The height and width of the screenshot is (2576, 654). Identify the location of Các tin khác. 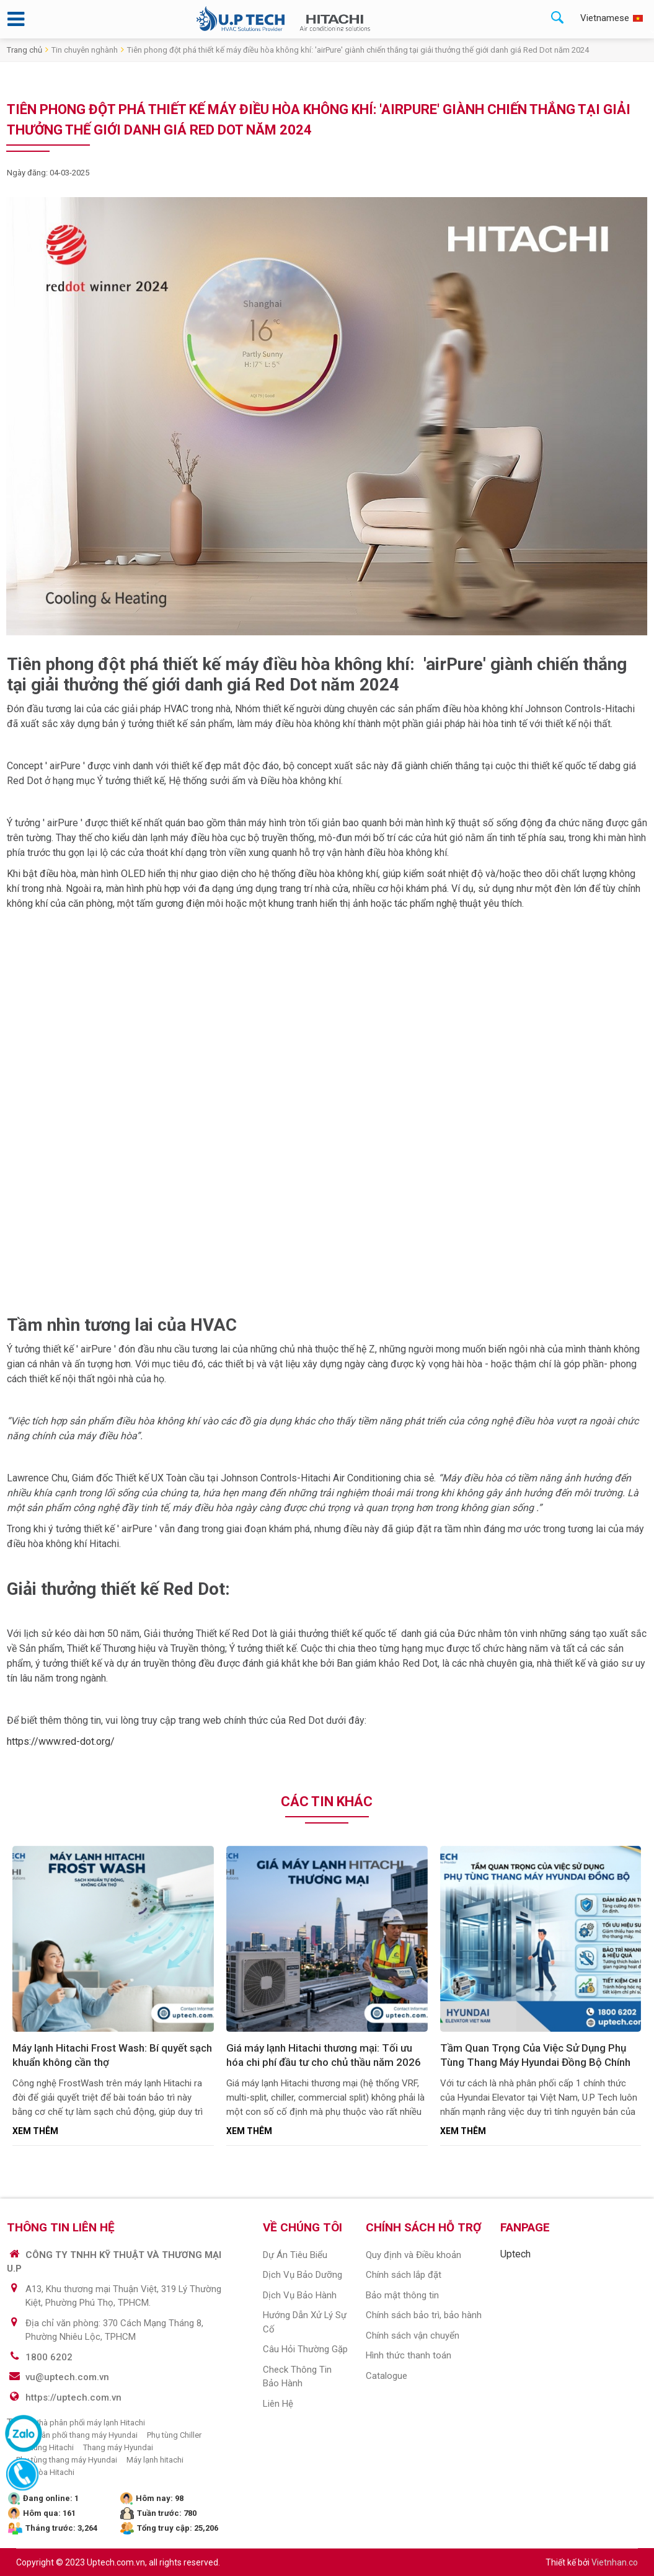
(327, 1801).